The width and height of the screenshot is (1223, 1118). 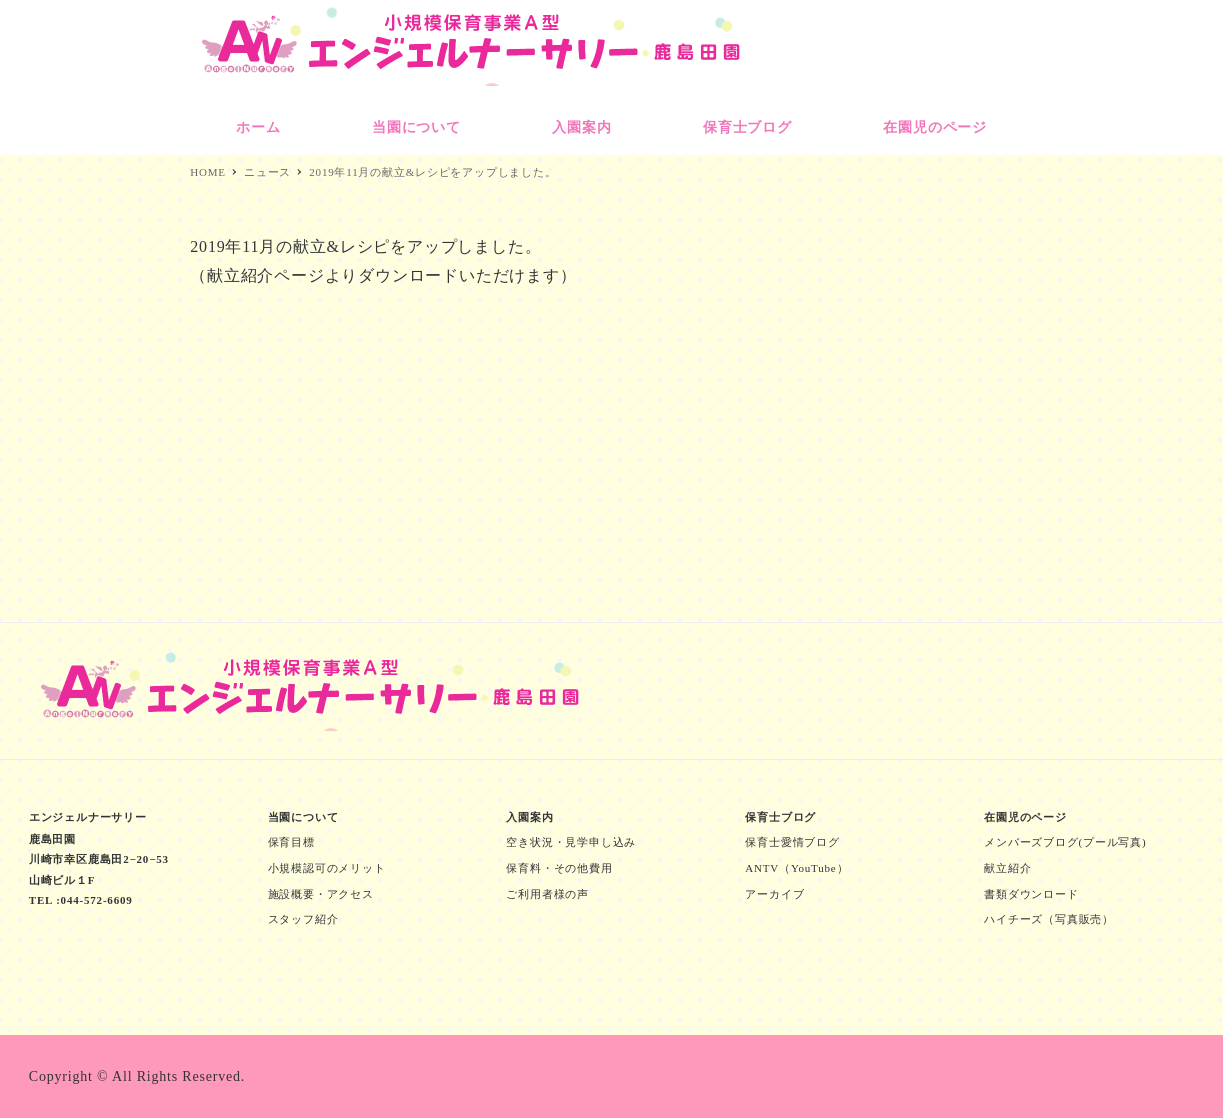 What do you see at coordinates (571, 842) in the screenshot?
I see `空き状況・見学申し込み` at bounding box center [571, 842].